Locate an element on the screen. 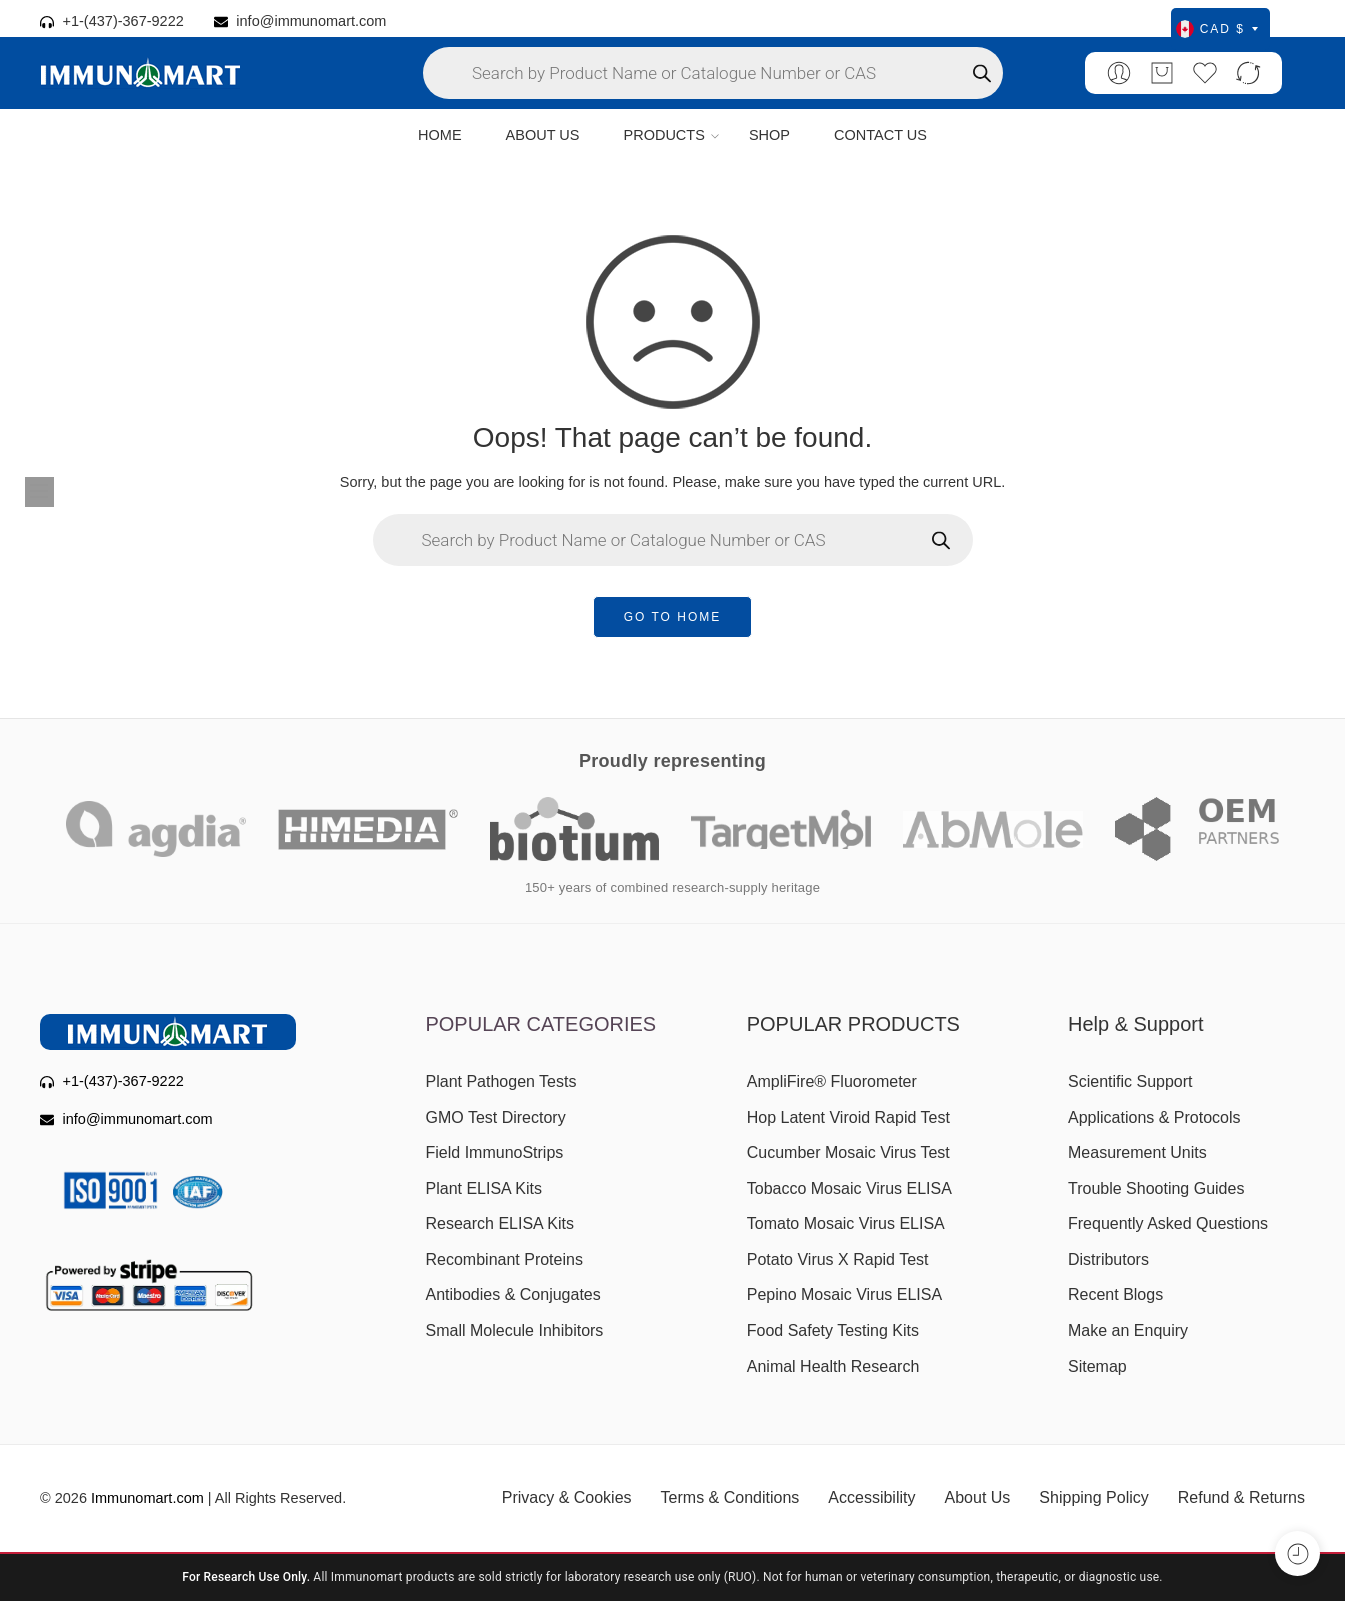 The width and height of the screenshot is (1345, 1601). Immunomart.com is located at coordinates (147, 1498).